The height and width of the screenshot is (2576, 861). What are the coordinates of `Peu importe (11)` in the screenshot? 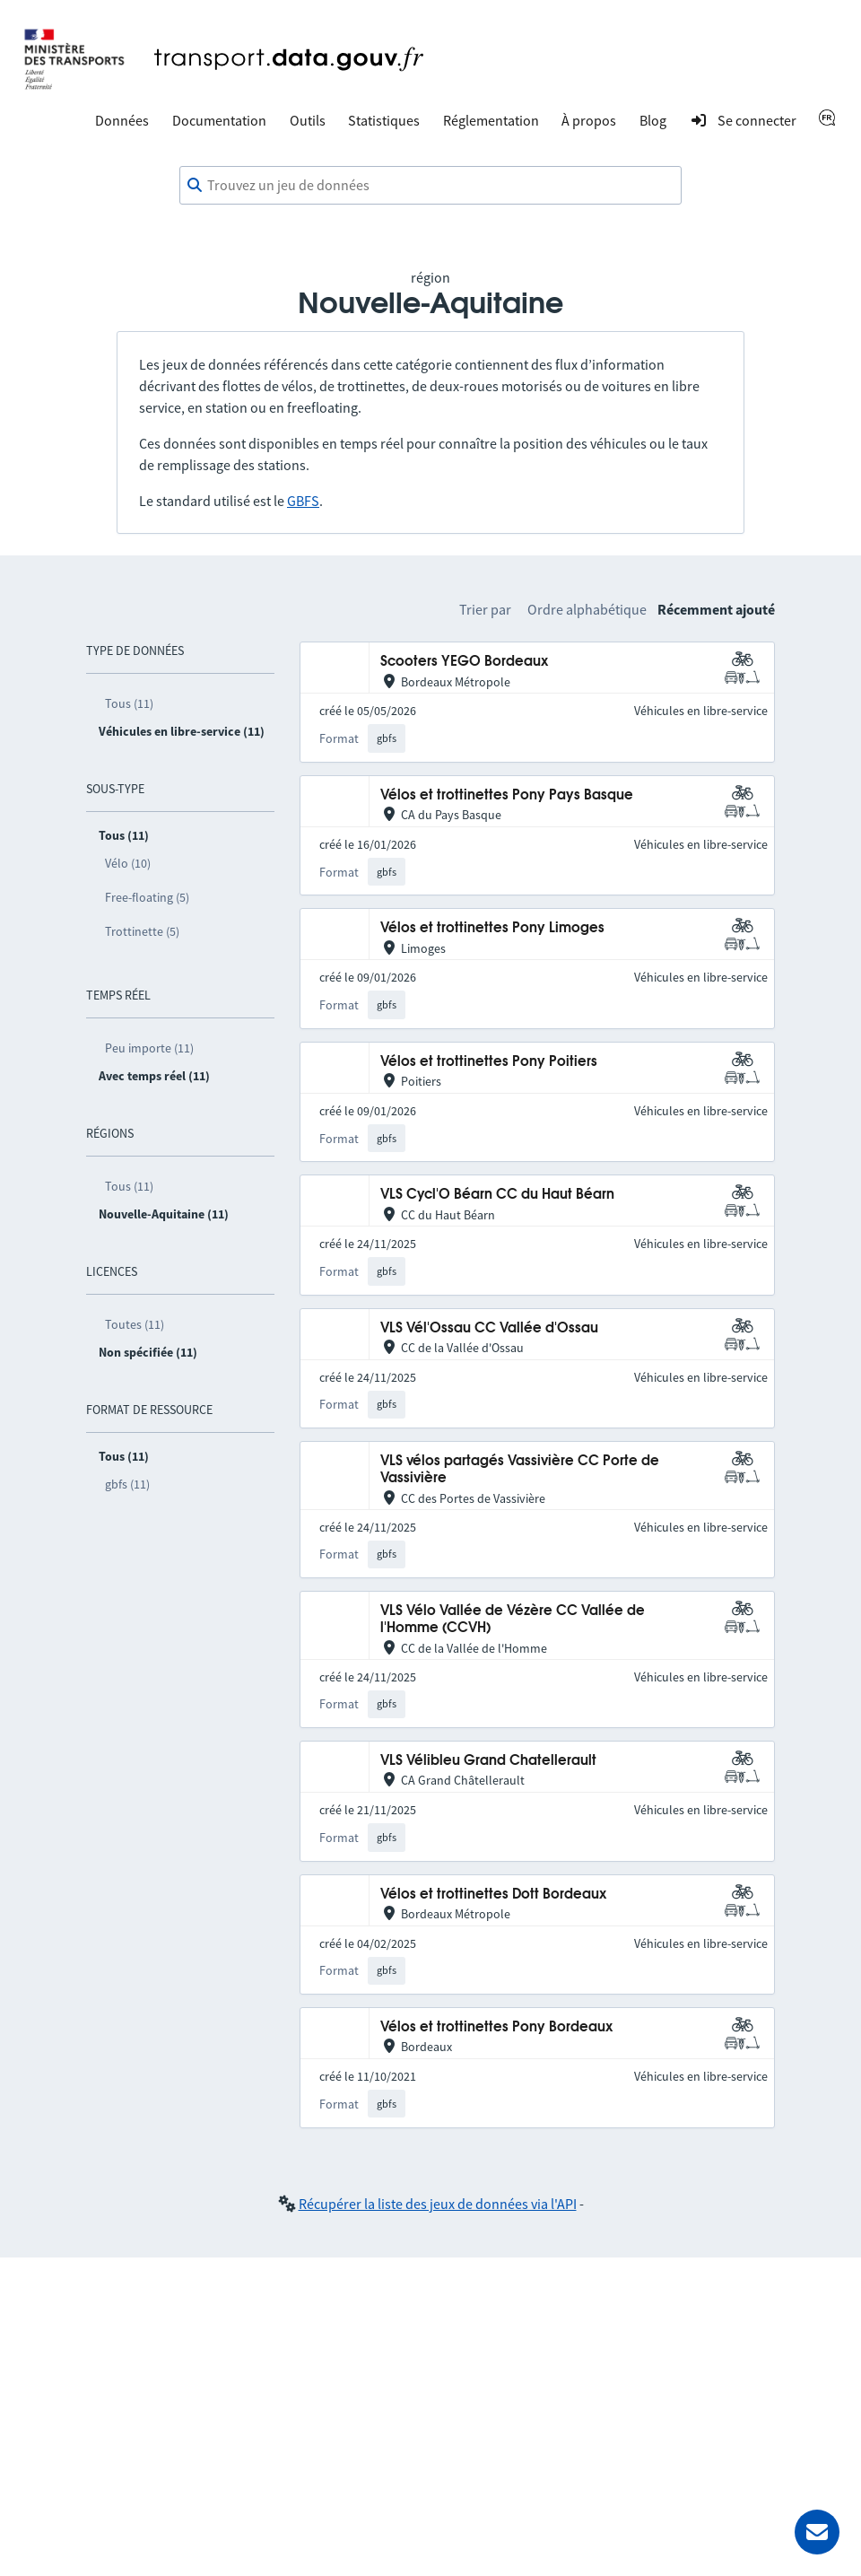 It's located at (149, 1048).